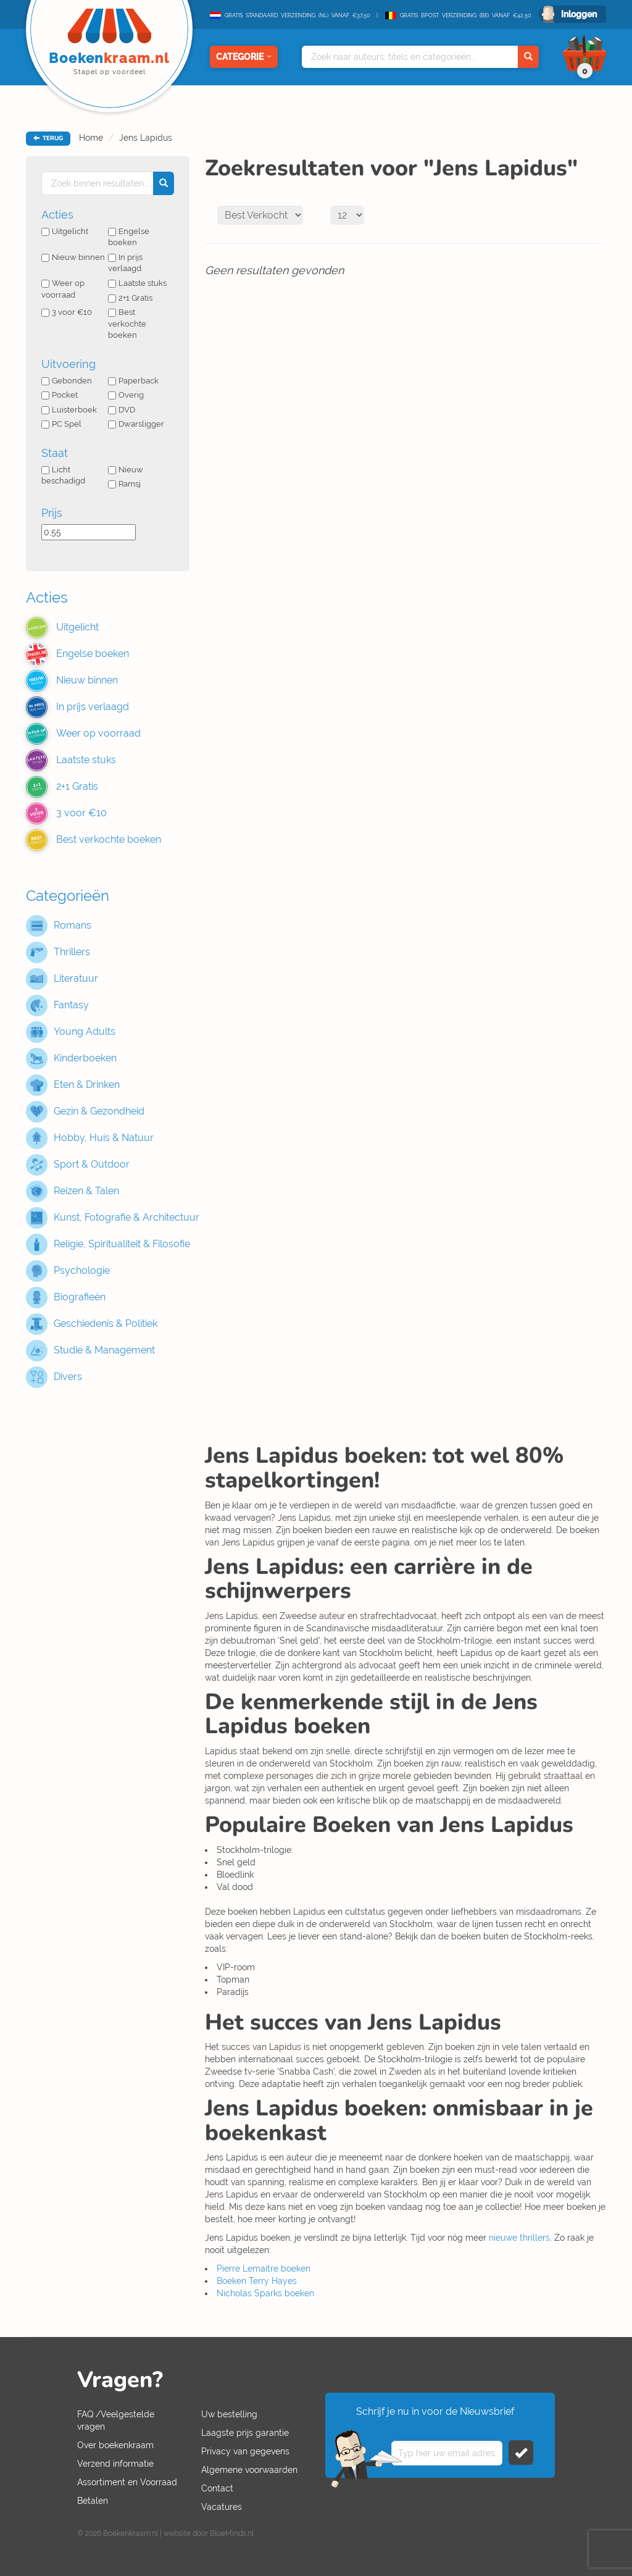 The height and width of the screenshot is (2576, 632). Describe the element at coordinates (145, 138) in the screenshot. I see `Jens Lapidus` at that location.